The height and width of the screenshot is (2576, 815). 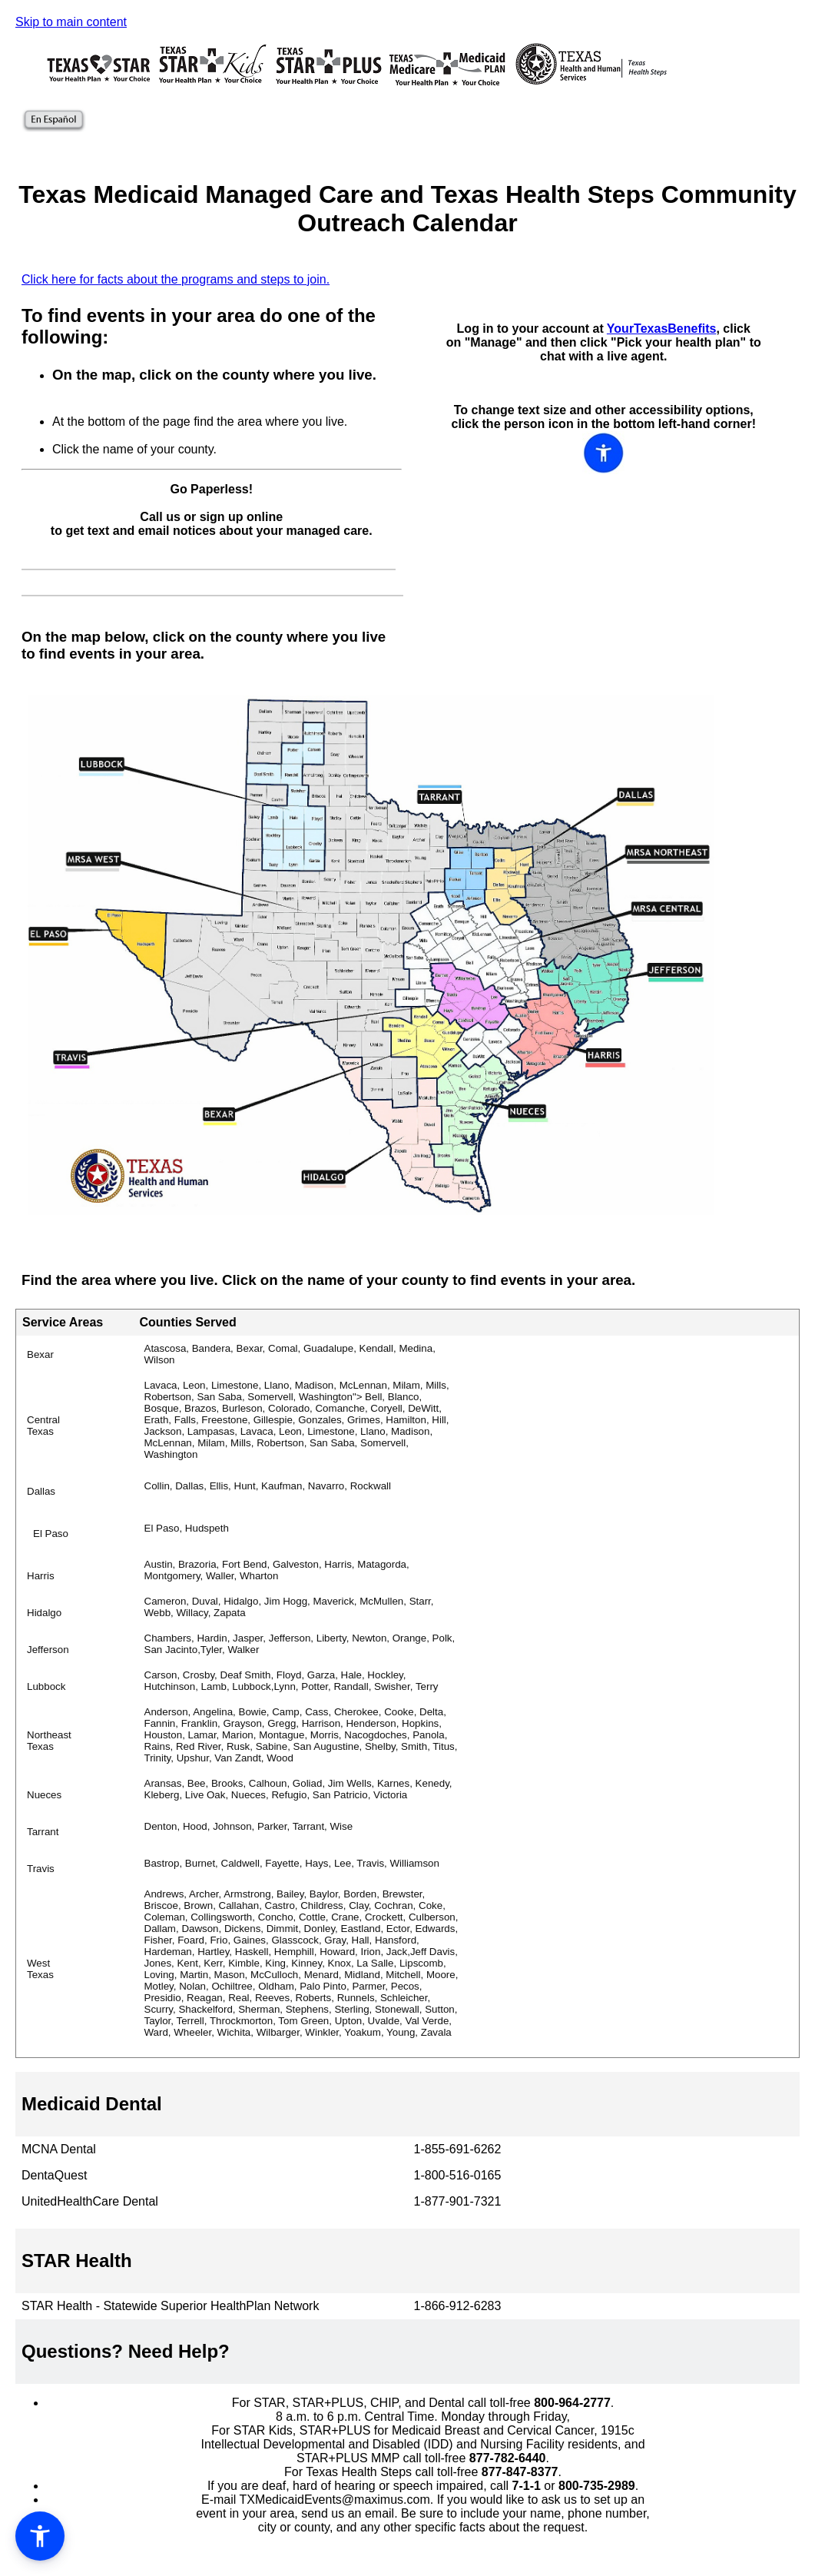 What do you see at coordinates (49, 1740) in the screenshot?
I see `Northeast Texas` at bounding box center [49, 1740].